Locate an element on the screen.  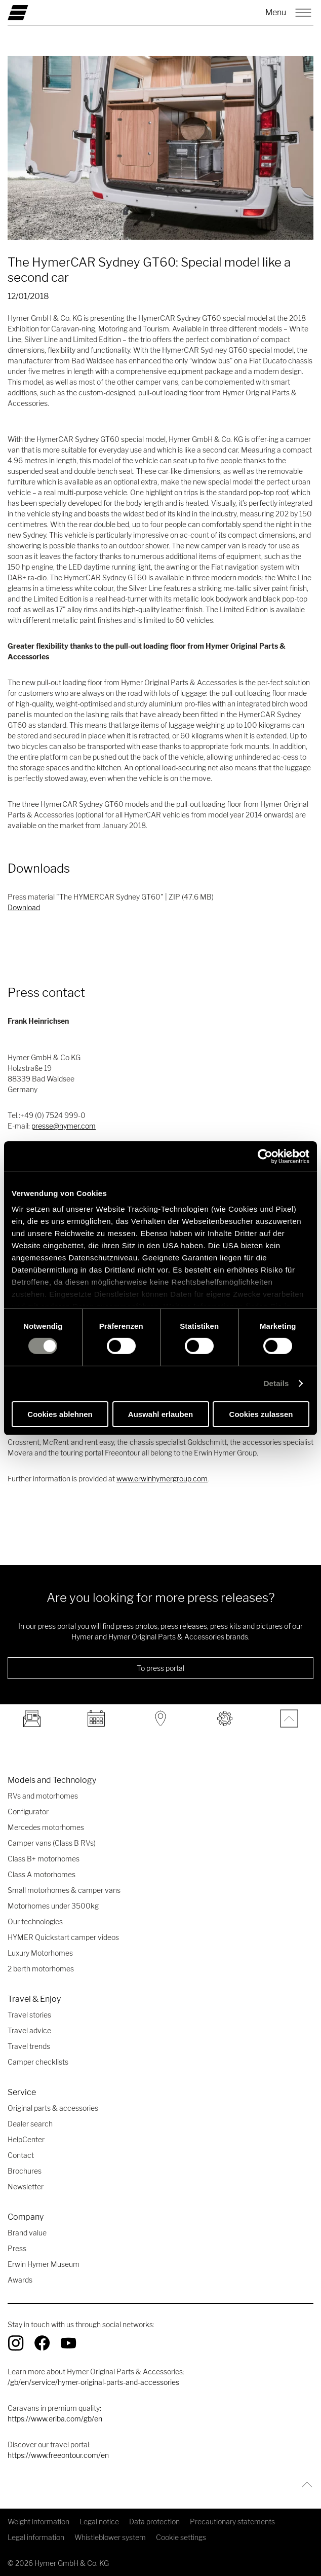
/gb/en/service/hymer-original-parts-and-accessories is located at coordinates (93, 2382).